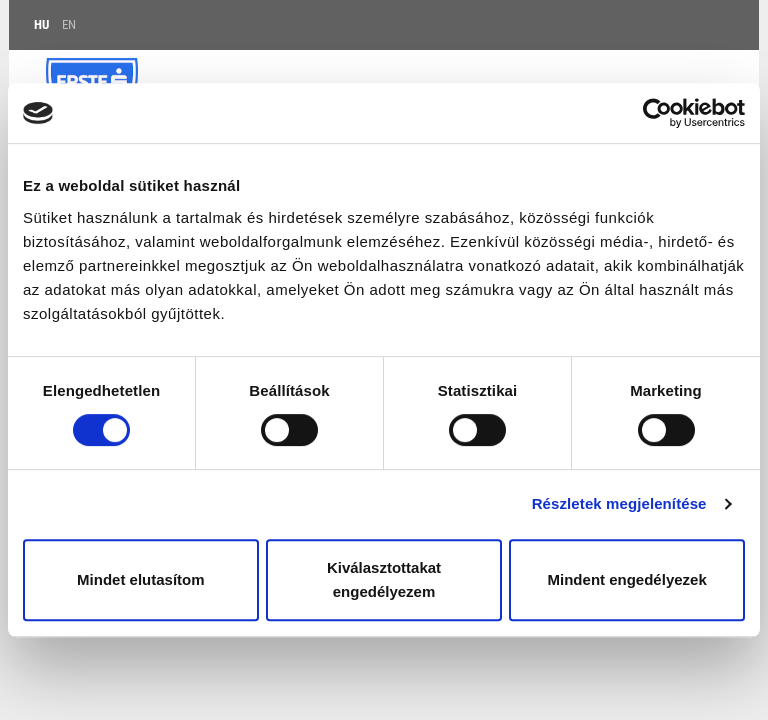  Describe the element at coordinates (627, 579) in the screenshot. I see `Mindent engedélyezek` at that location.